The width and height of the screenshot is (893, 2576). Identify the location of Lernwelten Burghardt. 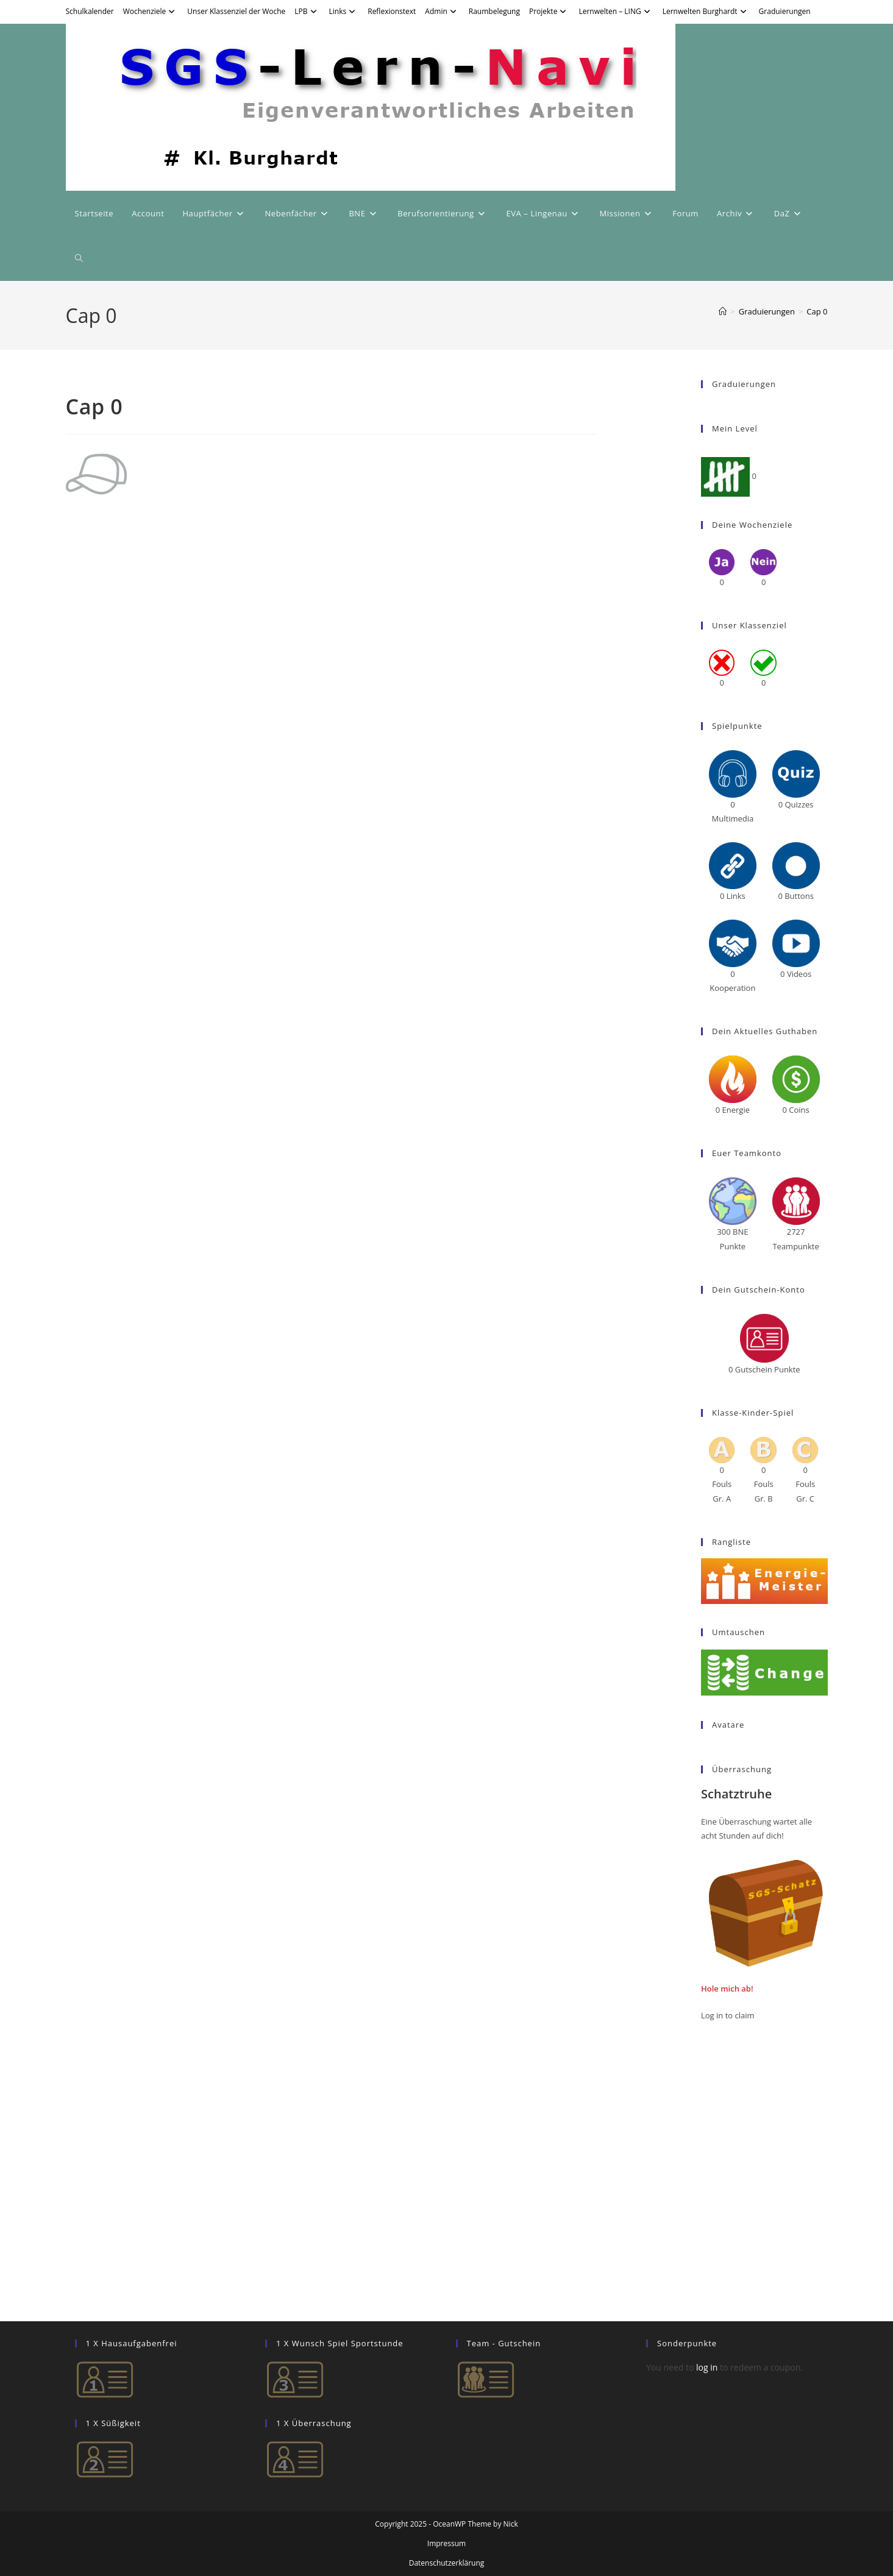
(706, 11).